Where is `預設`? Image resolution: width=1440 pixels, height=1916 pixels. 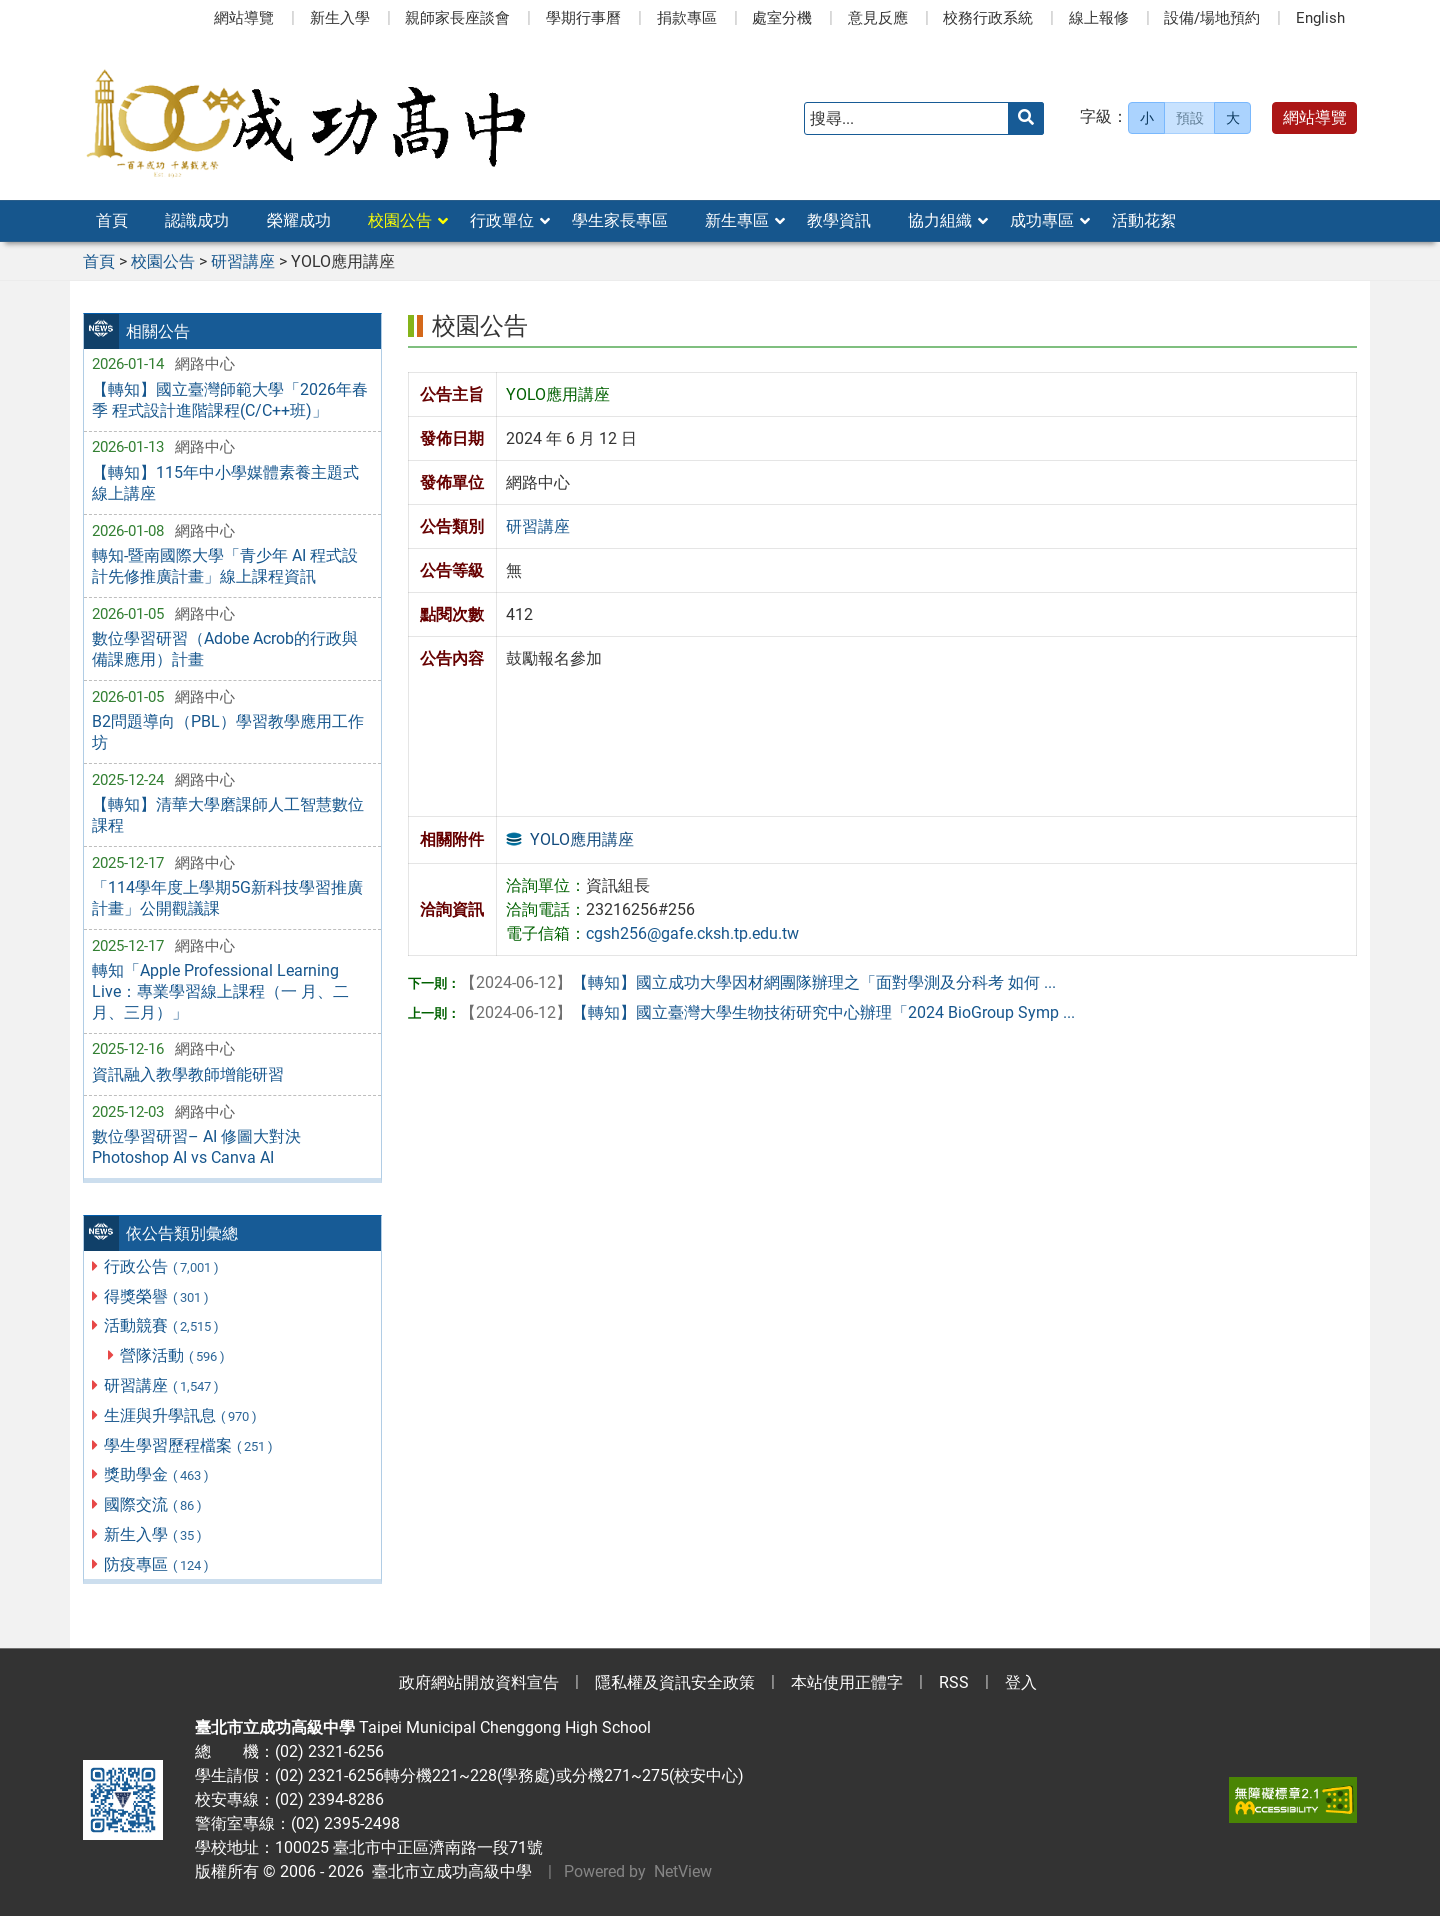
預設 is located at coordinates (1190, 118).